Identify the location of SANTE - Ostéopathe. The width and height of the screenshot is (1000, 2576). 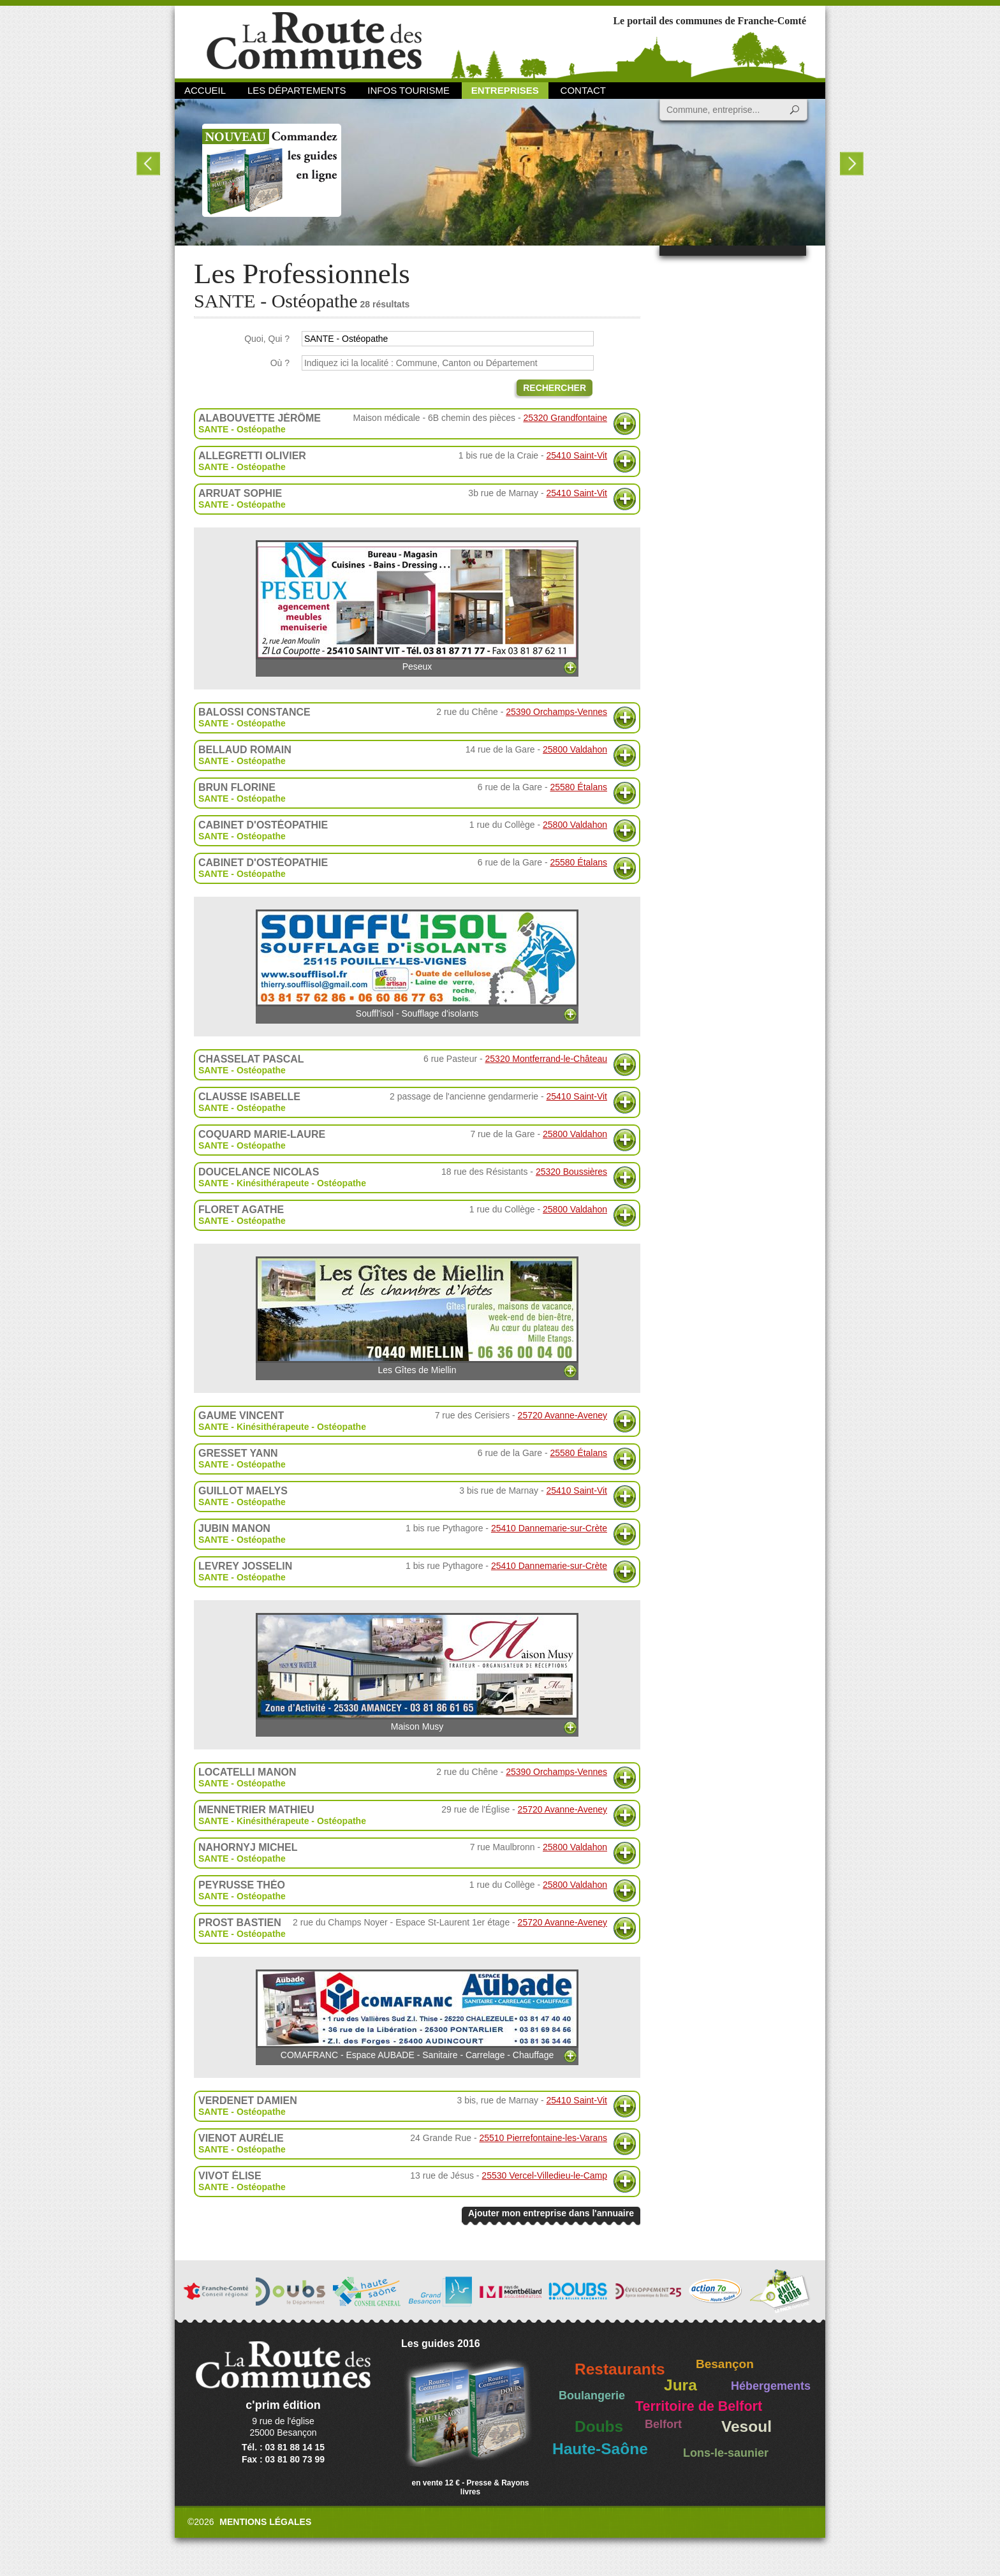
(242, 429).